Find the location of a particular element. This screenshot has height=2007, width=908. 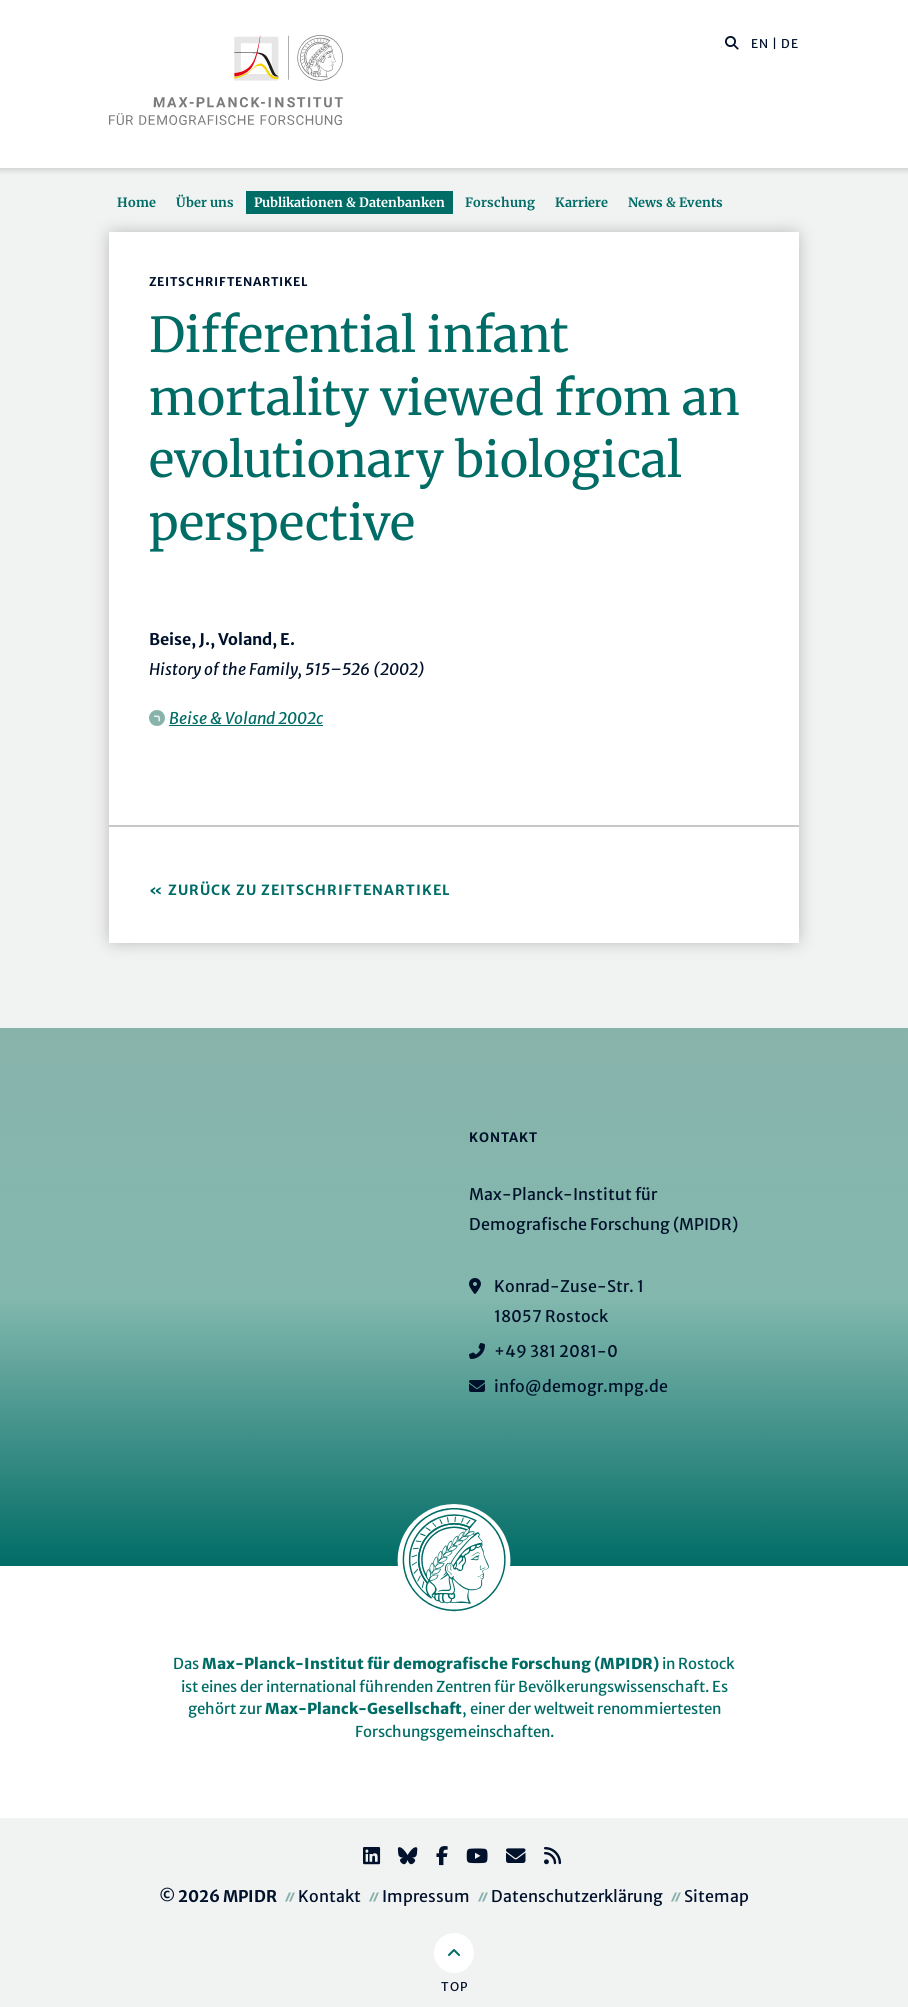

Home [button] is located at coordinates (136, 202).